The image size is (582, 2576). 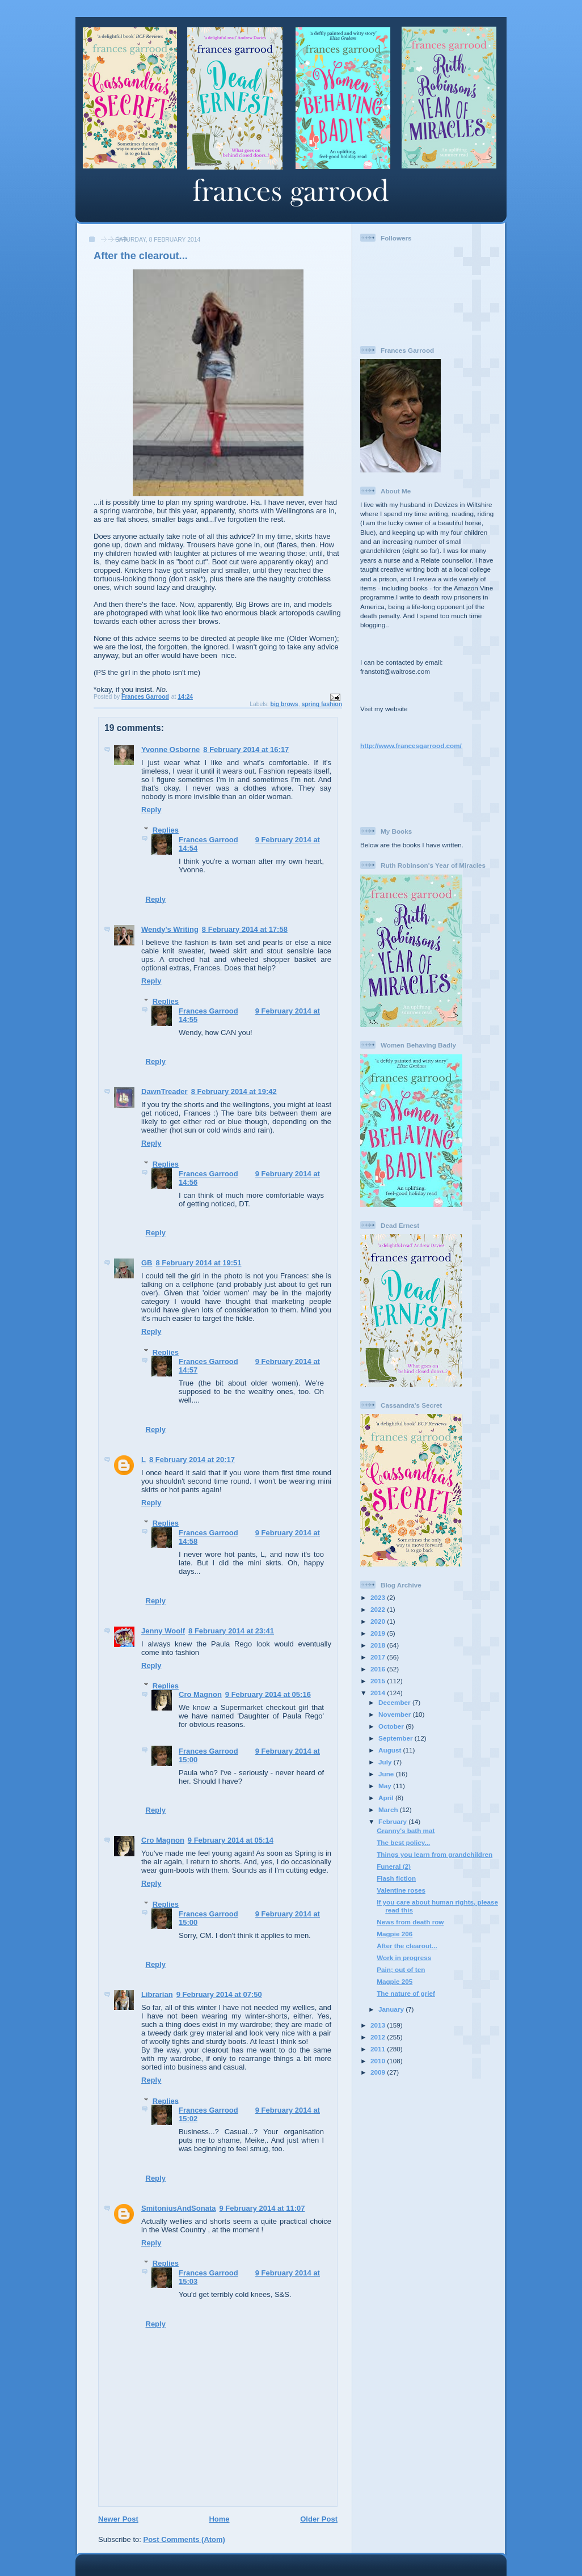 What do you see at coordinates (157, 1994) in the screenshot?
I see `Librarian` at bounding box center [157, 1994].